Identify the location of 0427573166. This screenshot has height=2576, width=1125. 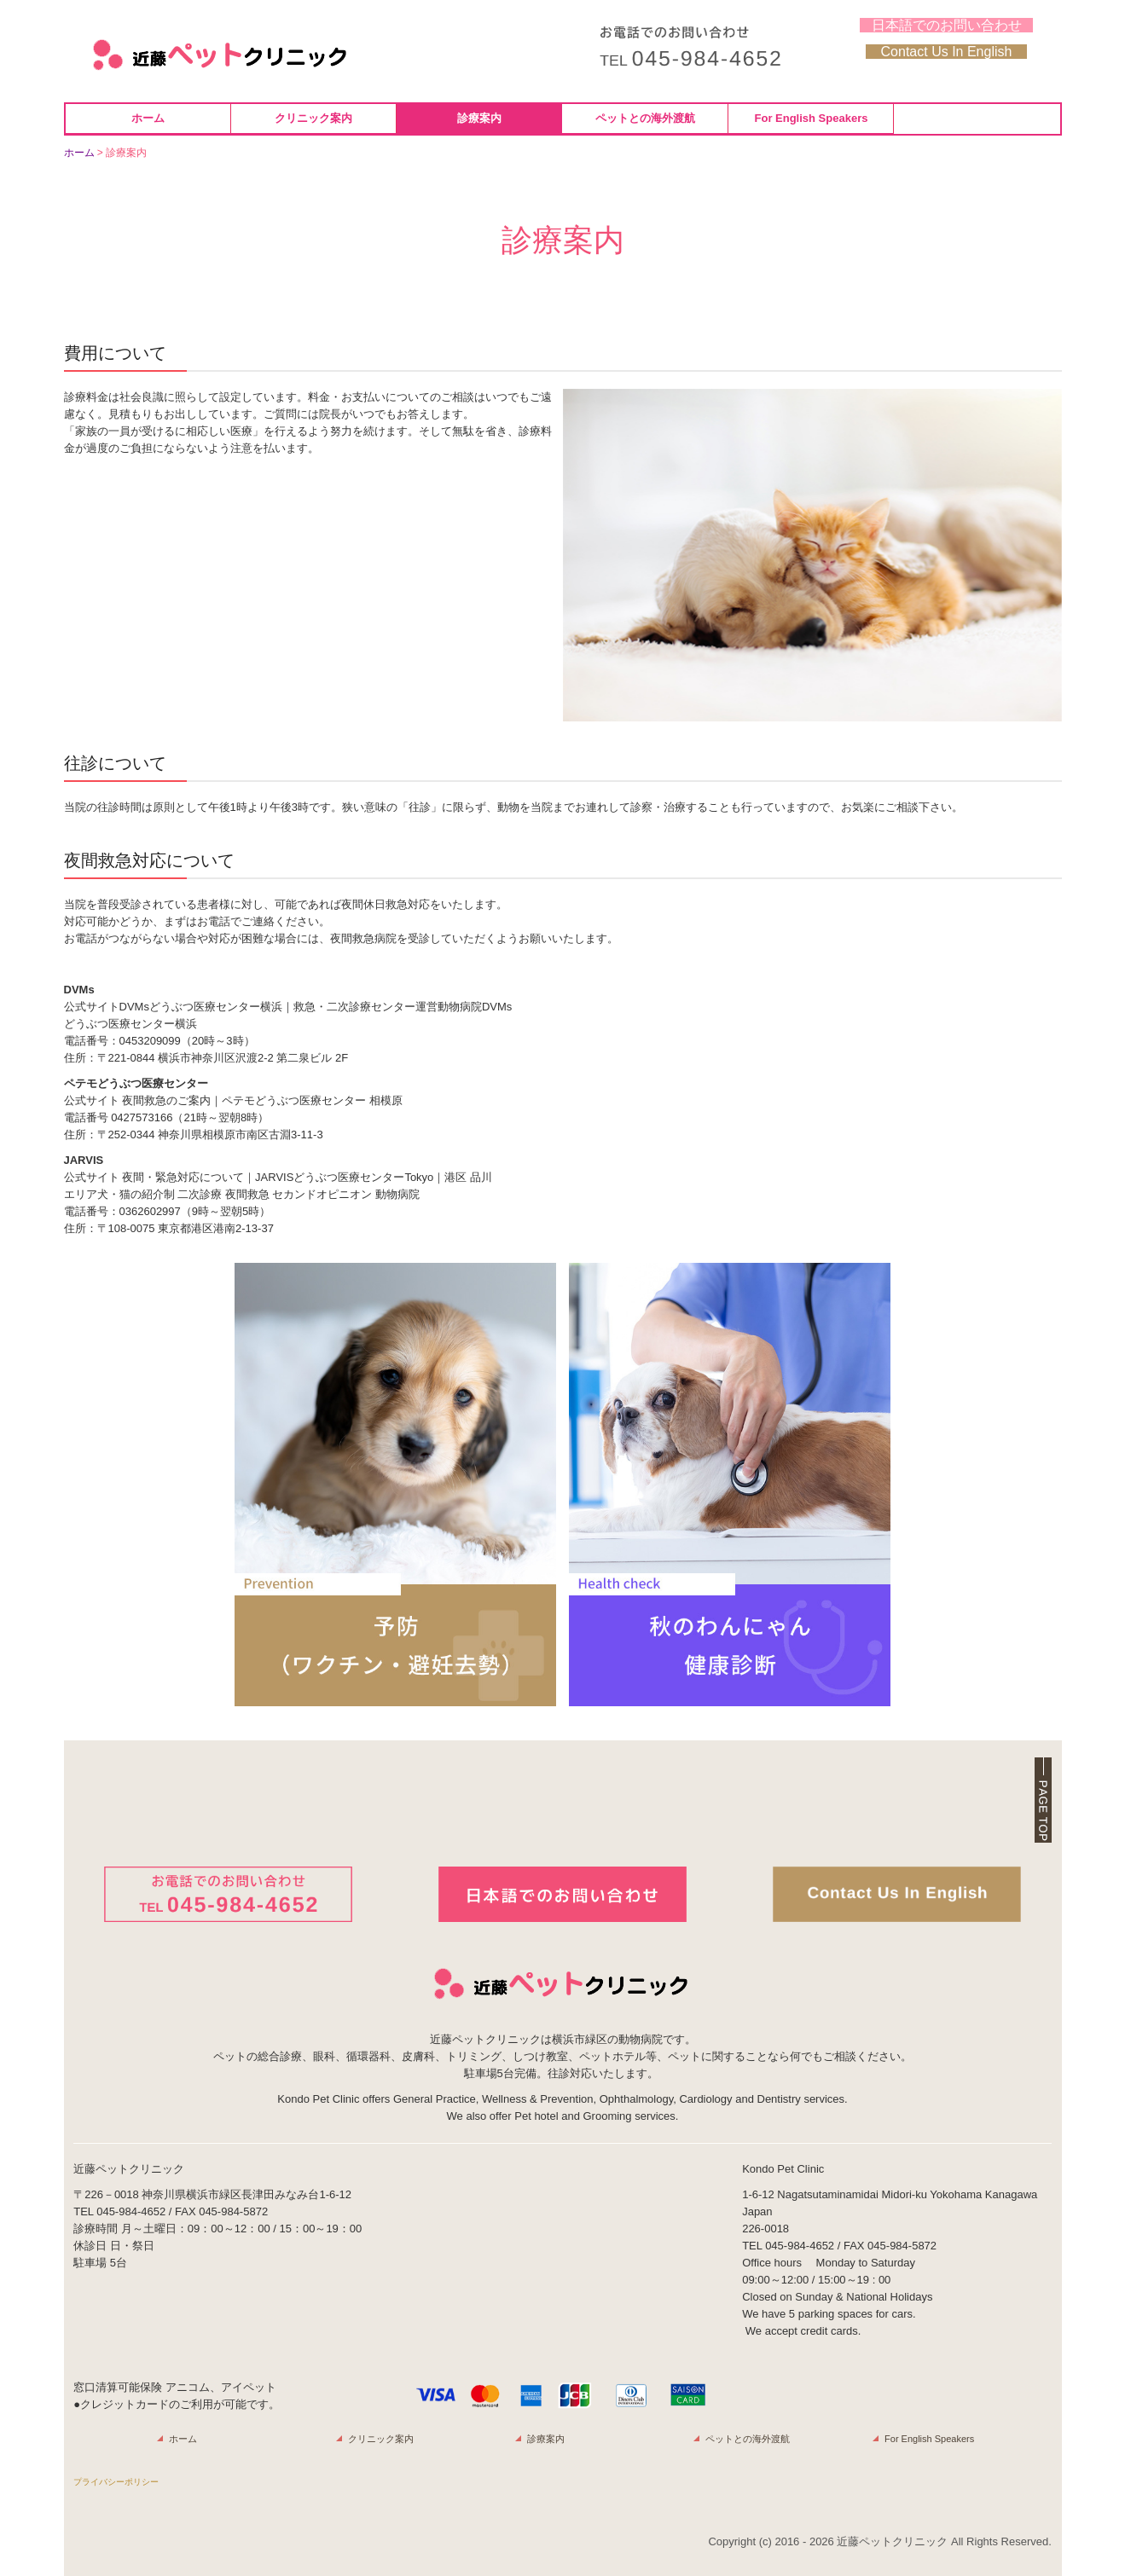
(141, 1117).